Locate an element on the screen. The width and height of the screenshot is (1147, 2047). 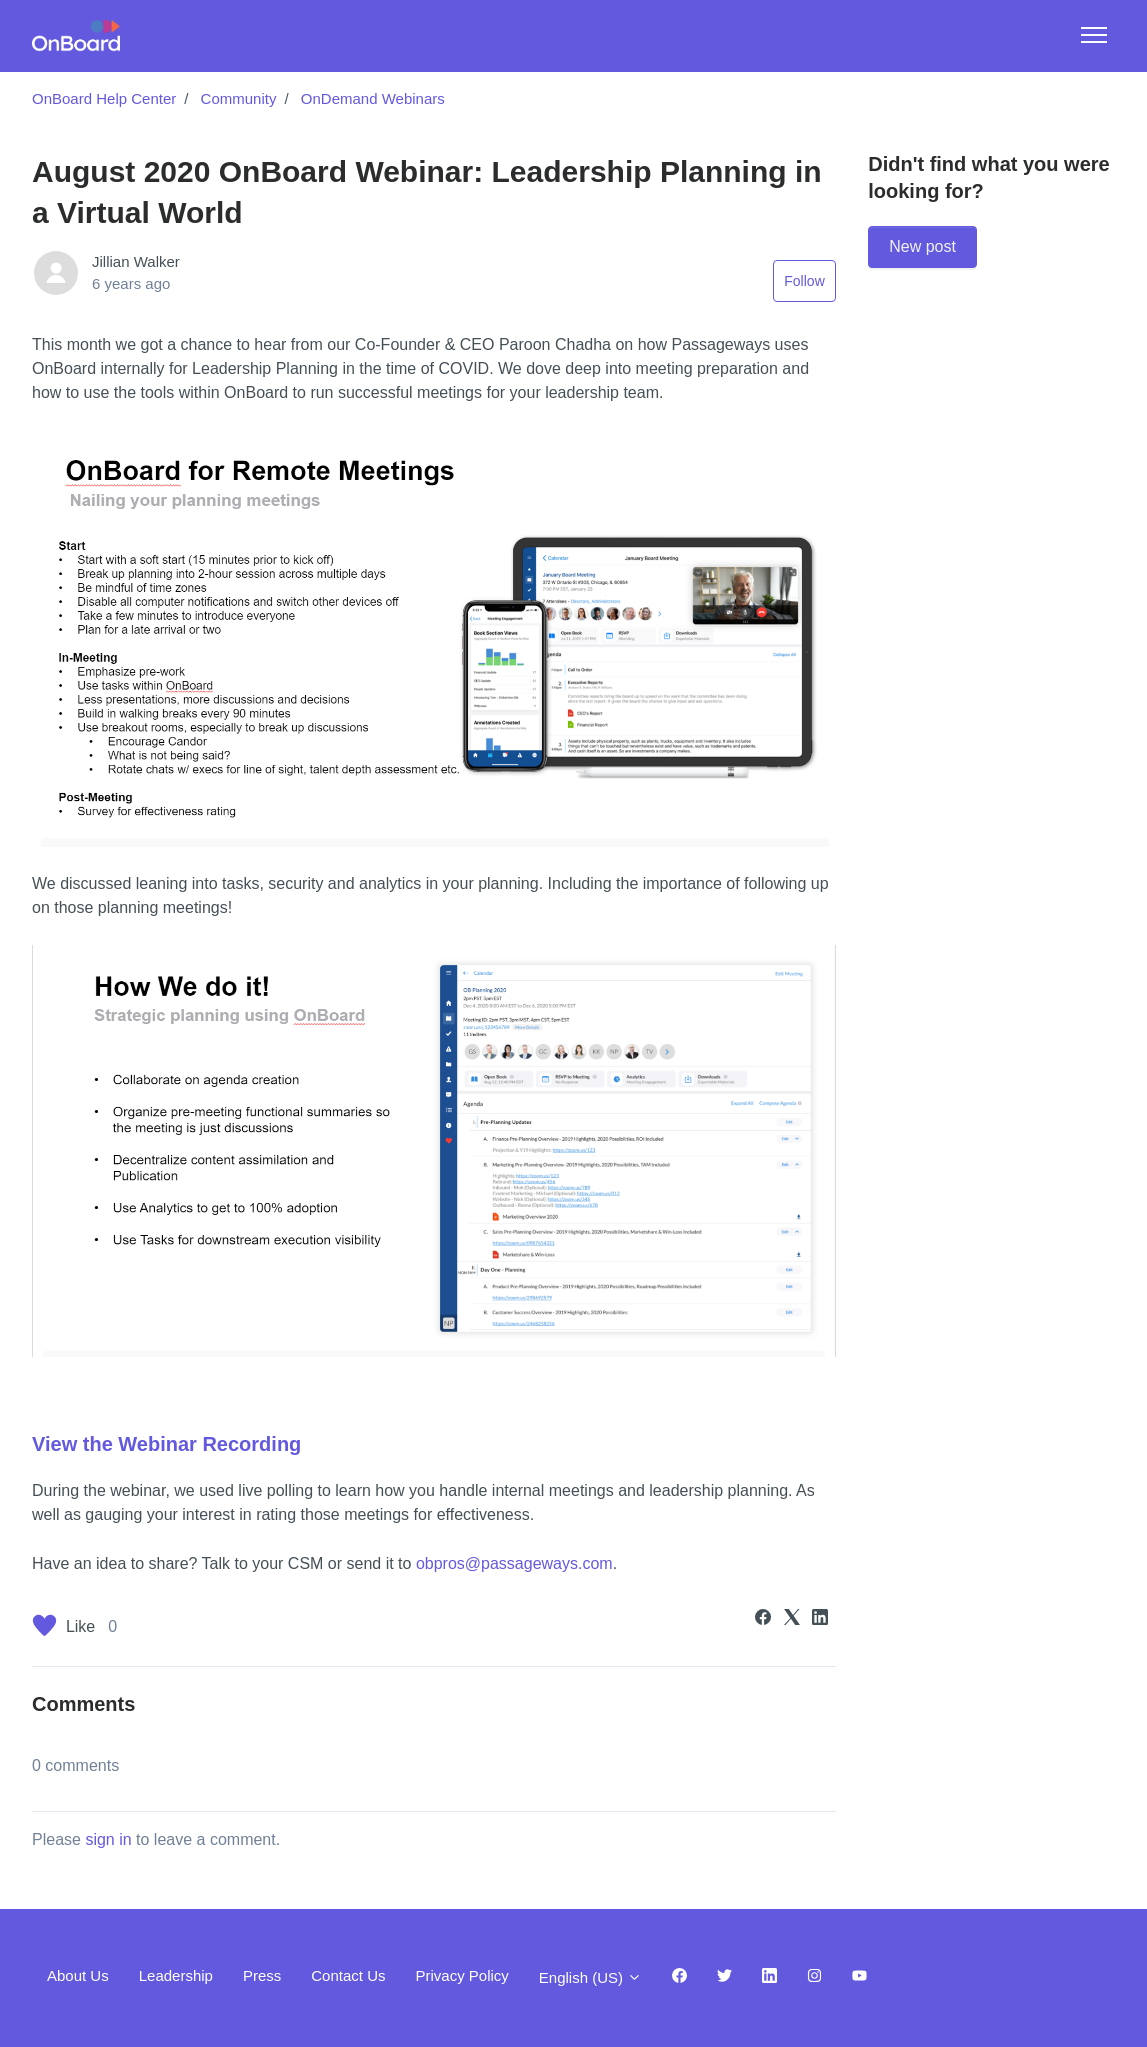
New post is located at coordinates (922, 246).